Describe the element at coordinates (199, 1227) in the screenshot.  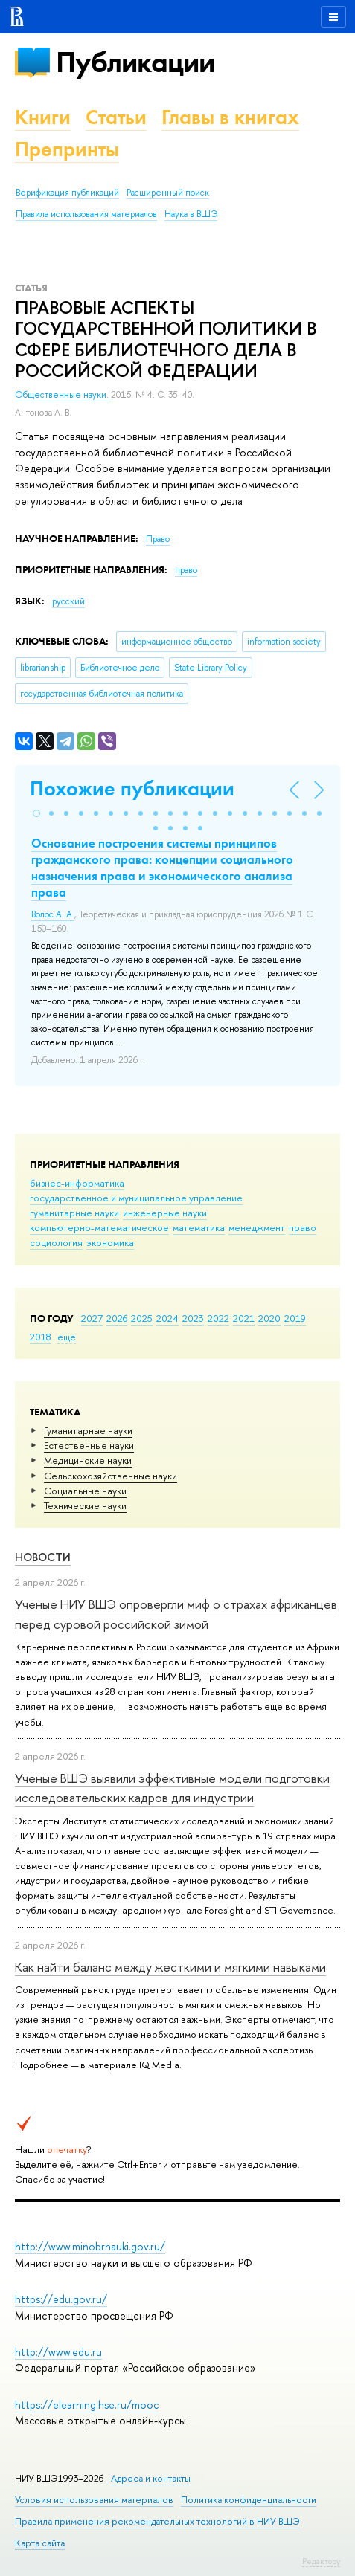
I see `математика` at that location.